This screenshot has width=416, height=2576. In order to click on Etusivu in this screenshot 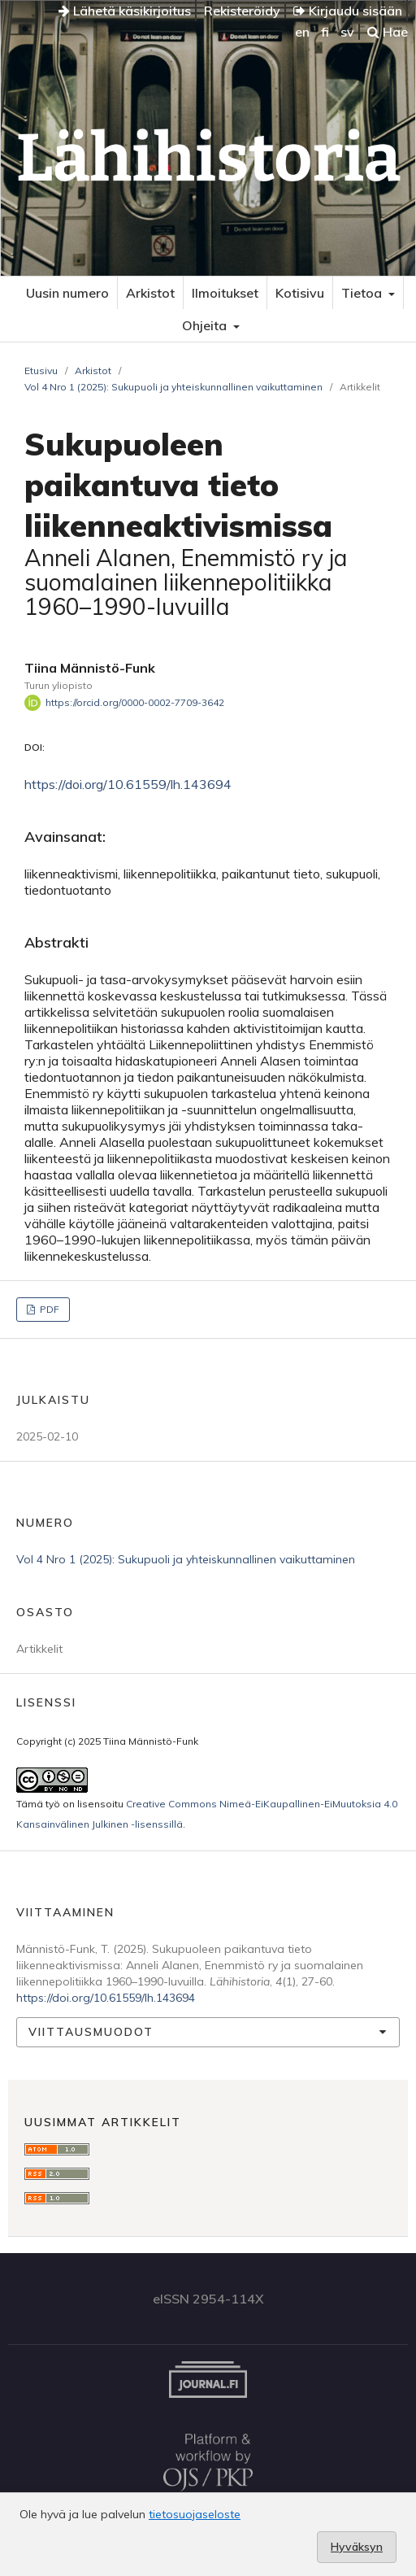, I will do `click(41, 370)`.